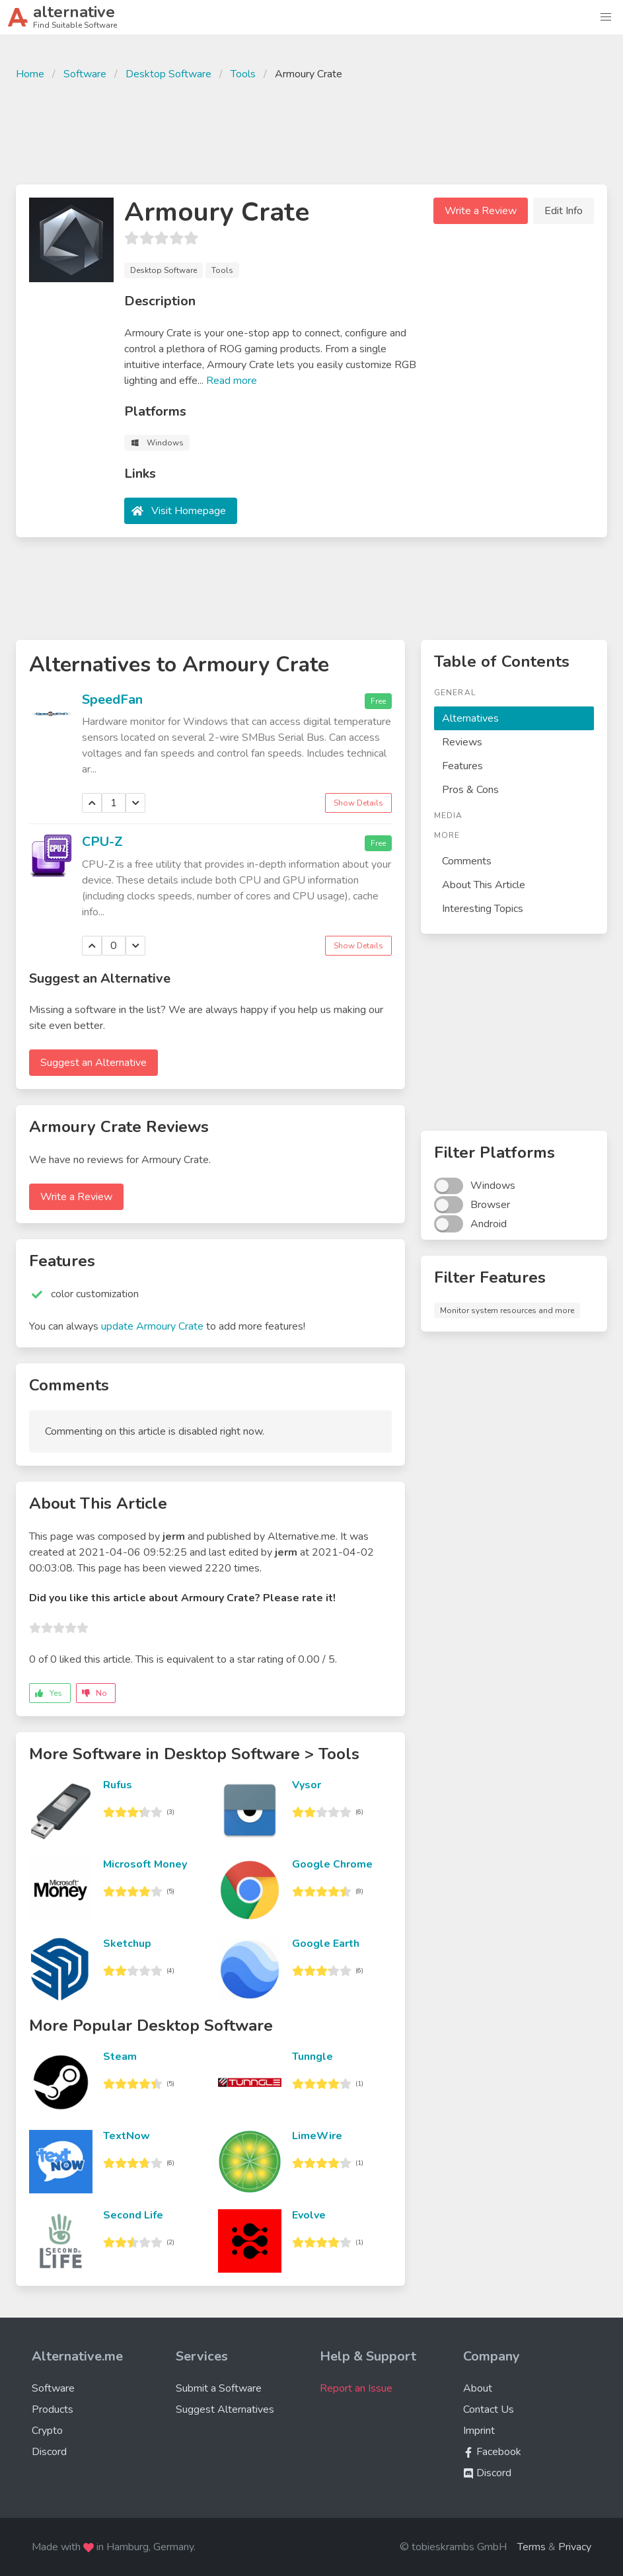 This screenshot has height=2576, width=623. I want to click on Crypto, so click(47, 2430).